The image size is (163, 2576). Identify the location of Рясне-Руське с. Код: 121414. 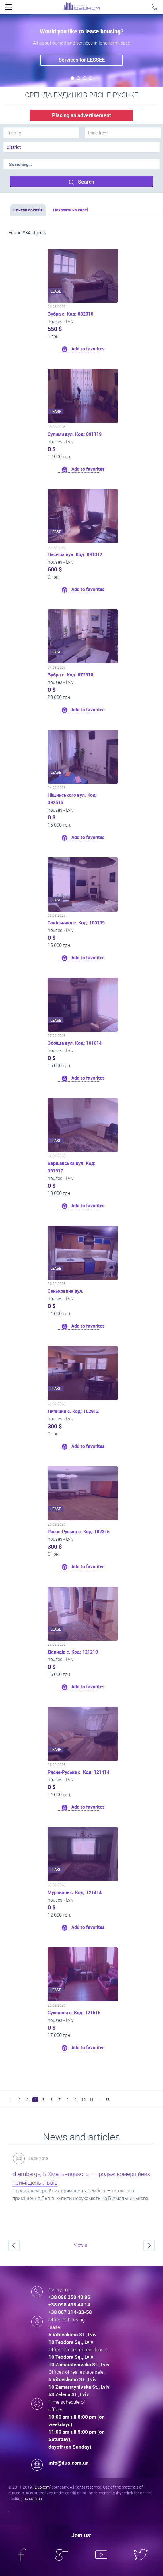
(78, 1772).